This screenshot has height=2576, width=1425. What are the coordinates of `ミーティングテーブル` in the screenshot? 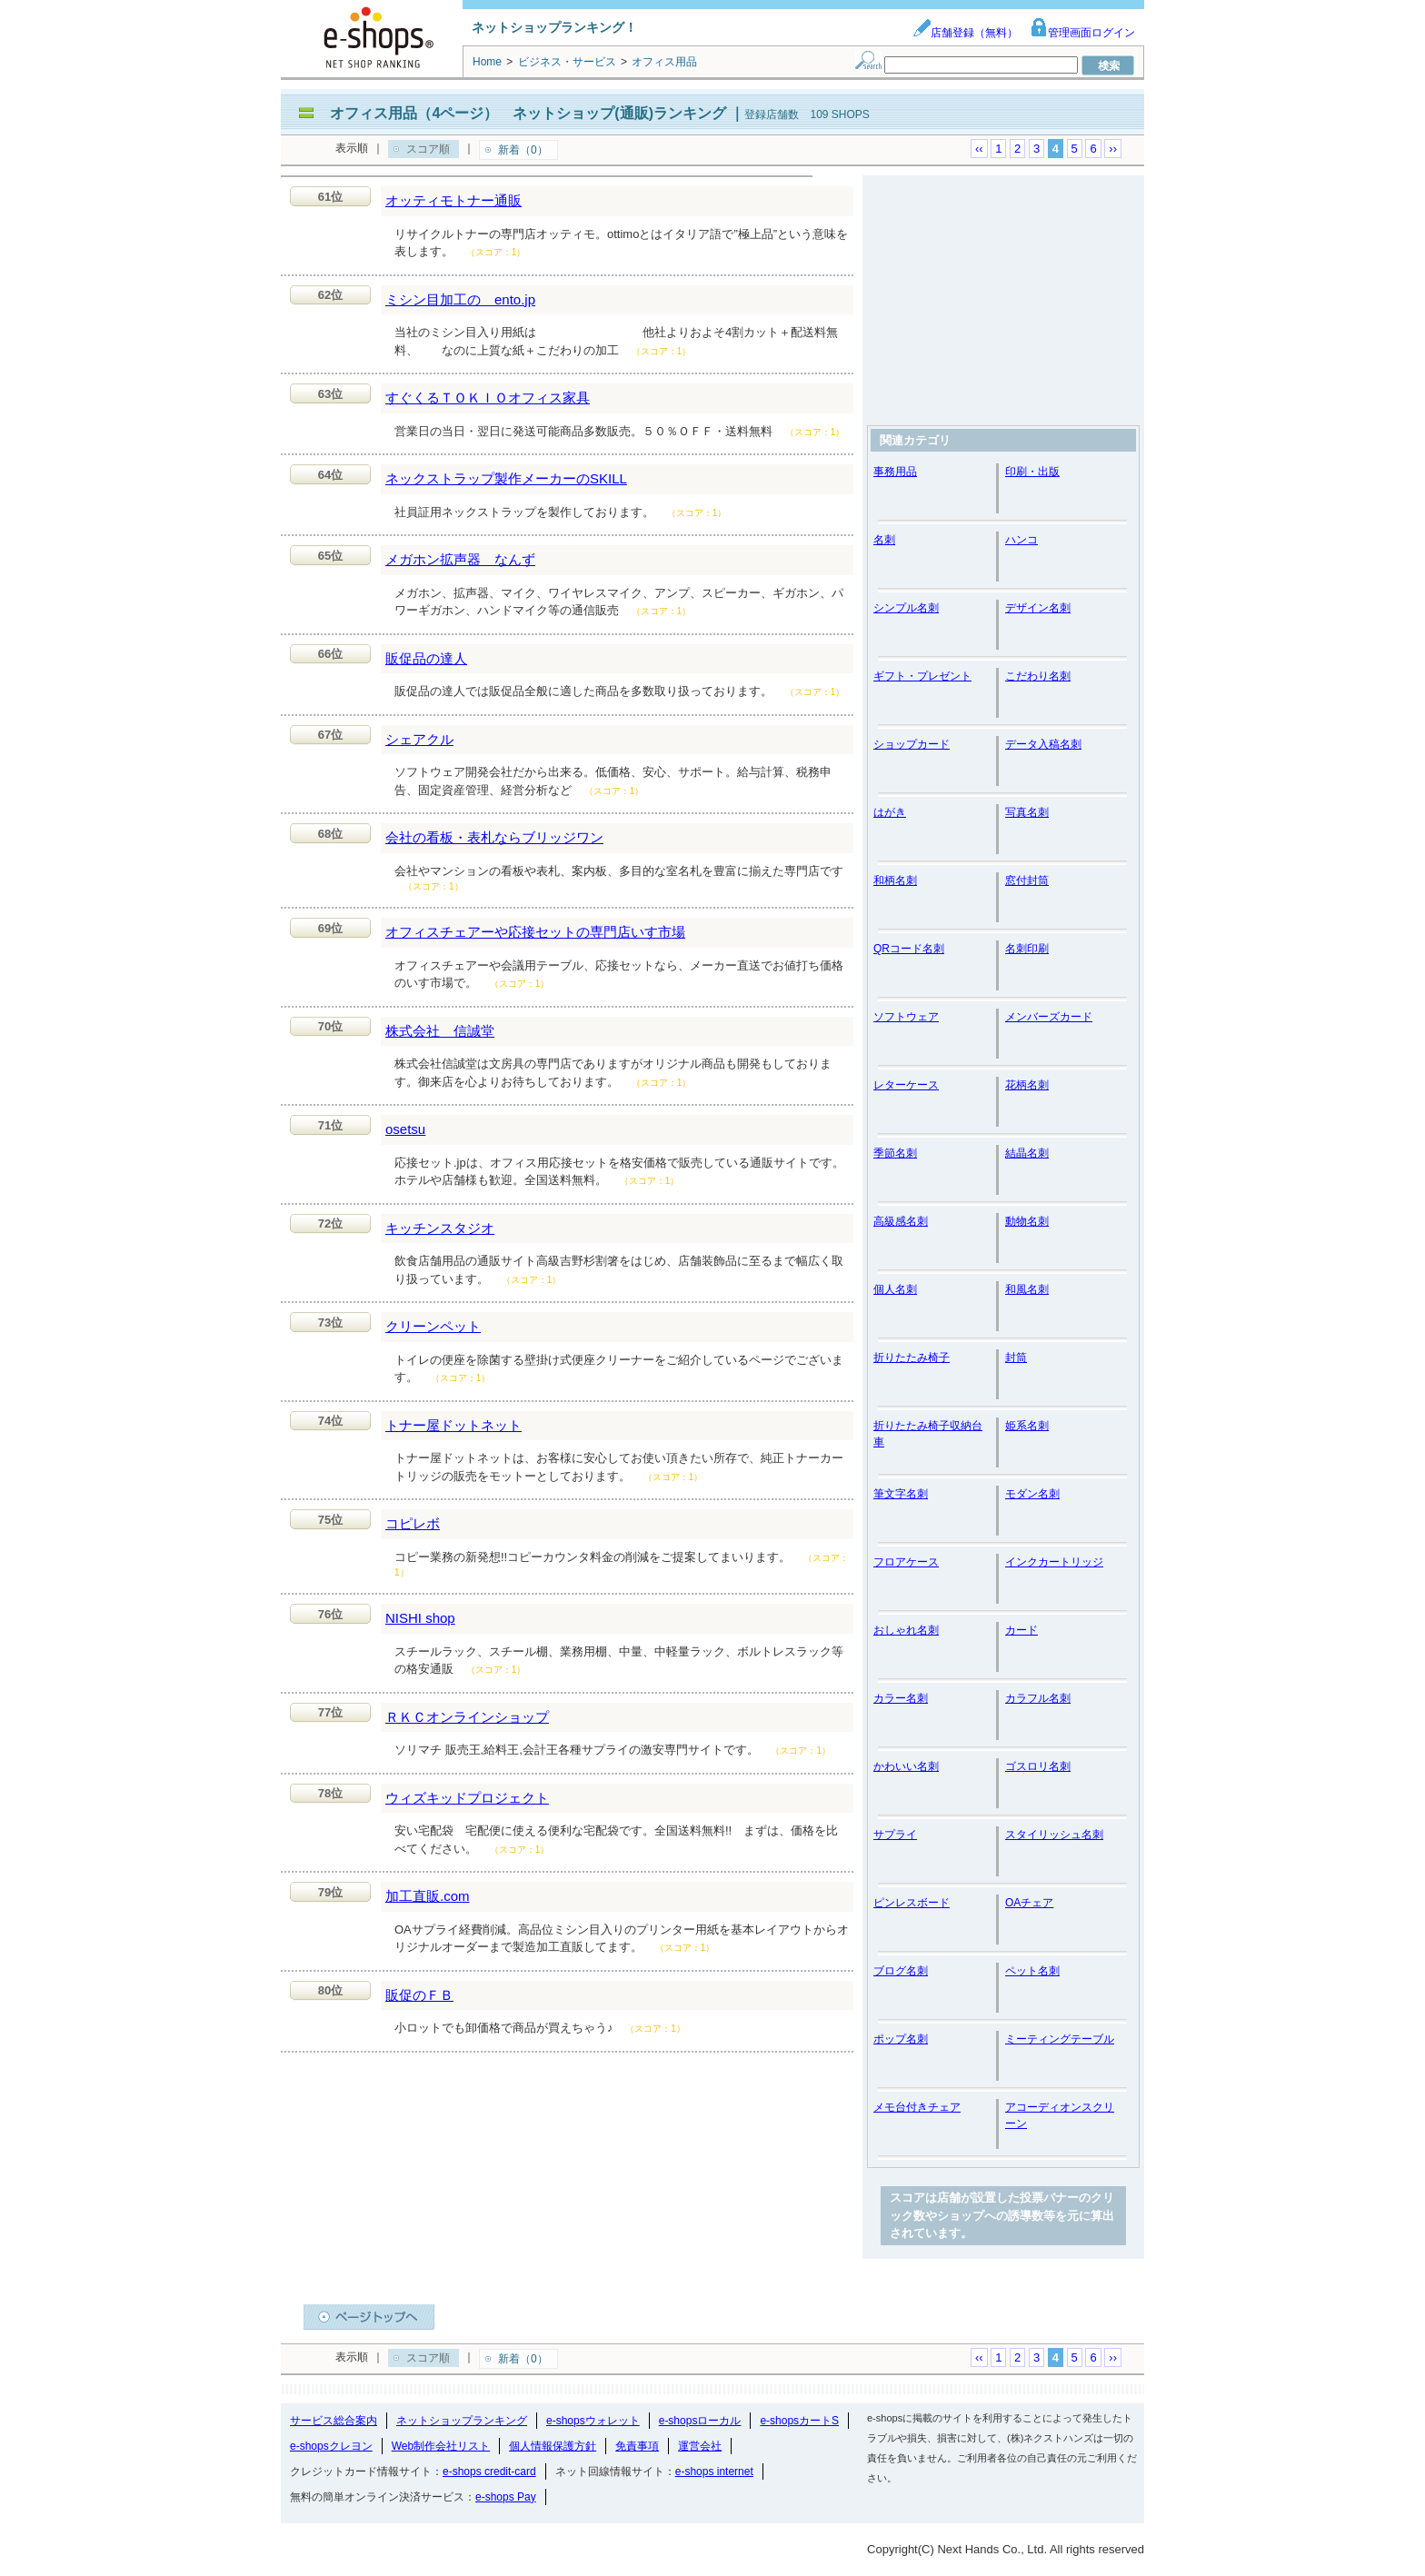 It's located at (1059, 2039).